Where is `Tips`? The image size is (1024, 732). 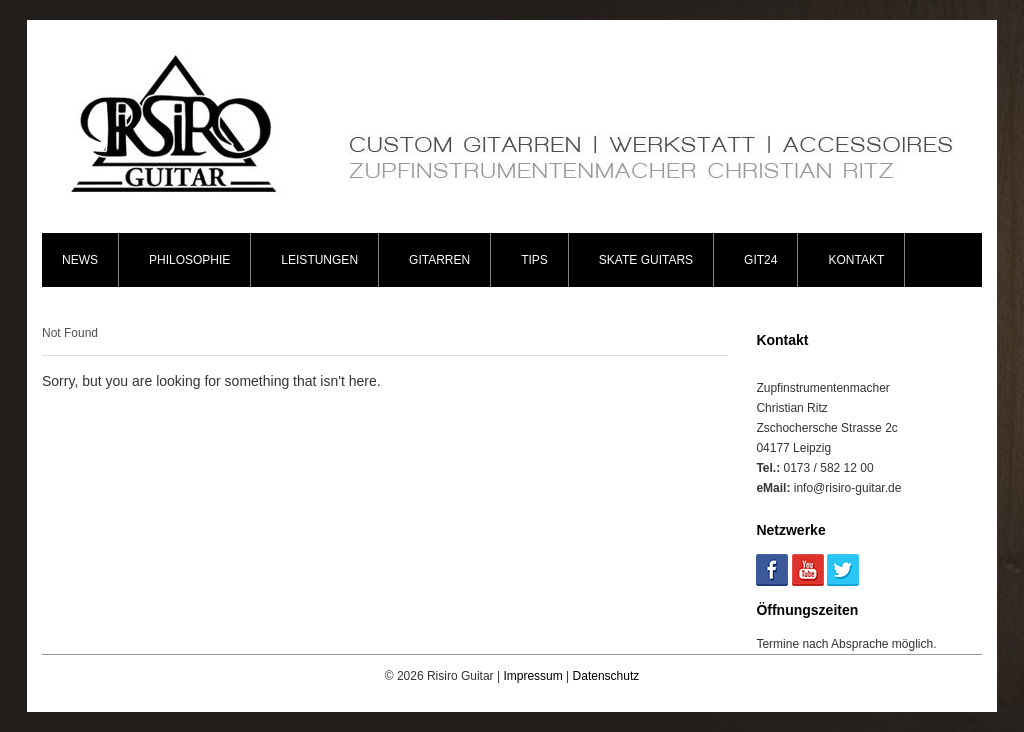
Tips is located at coordinates (534, 260).